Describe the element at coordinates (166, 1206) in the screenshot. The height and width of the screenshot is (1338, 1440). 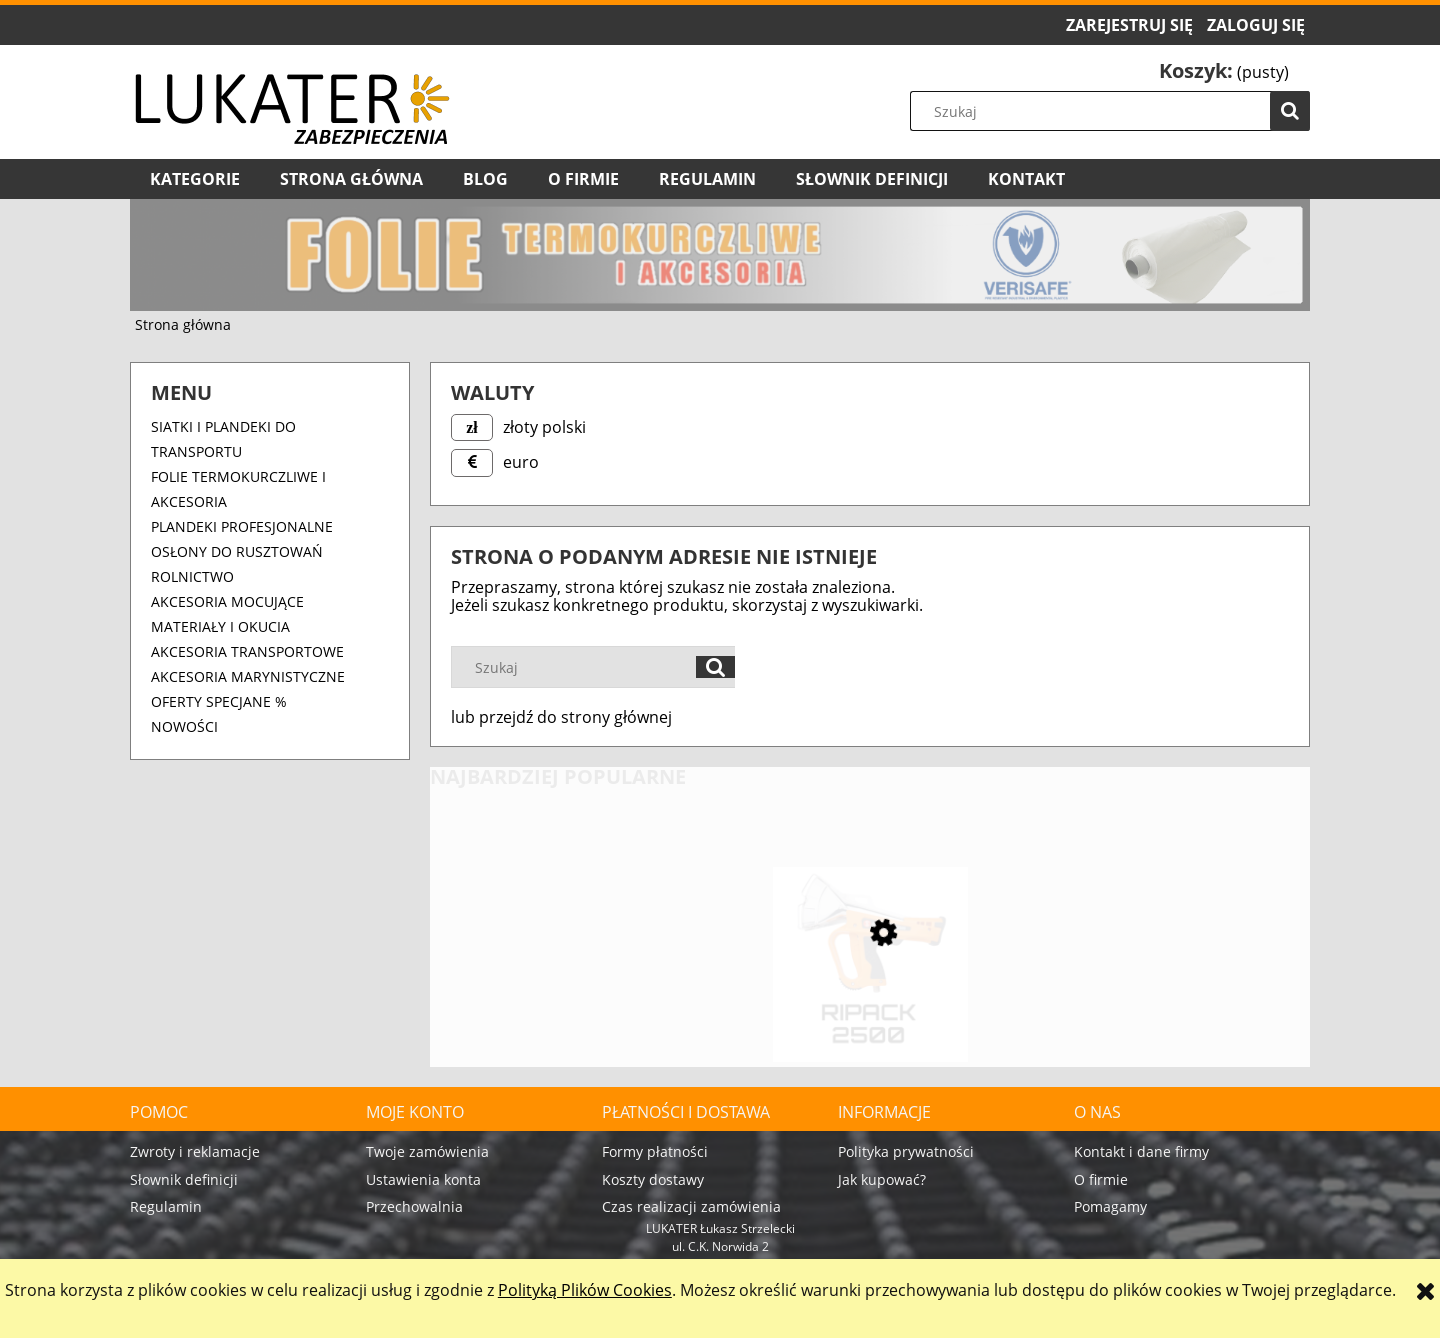
I see `Regulamin` at that location.